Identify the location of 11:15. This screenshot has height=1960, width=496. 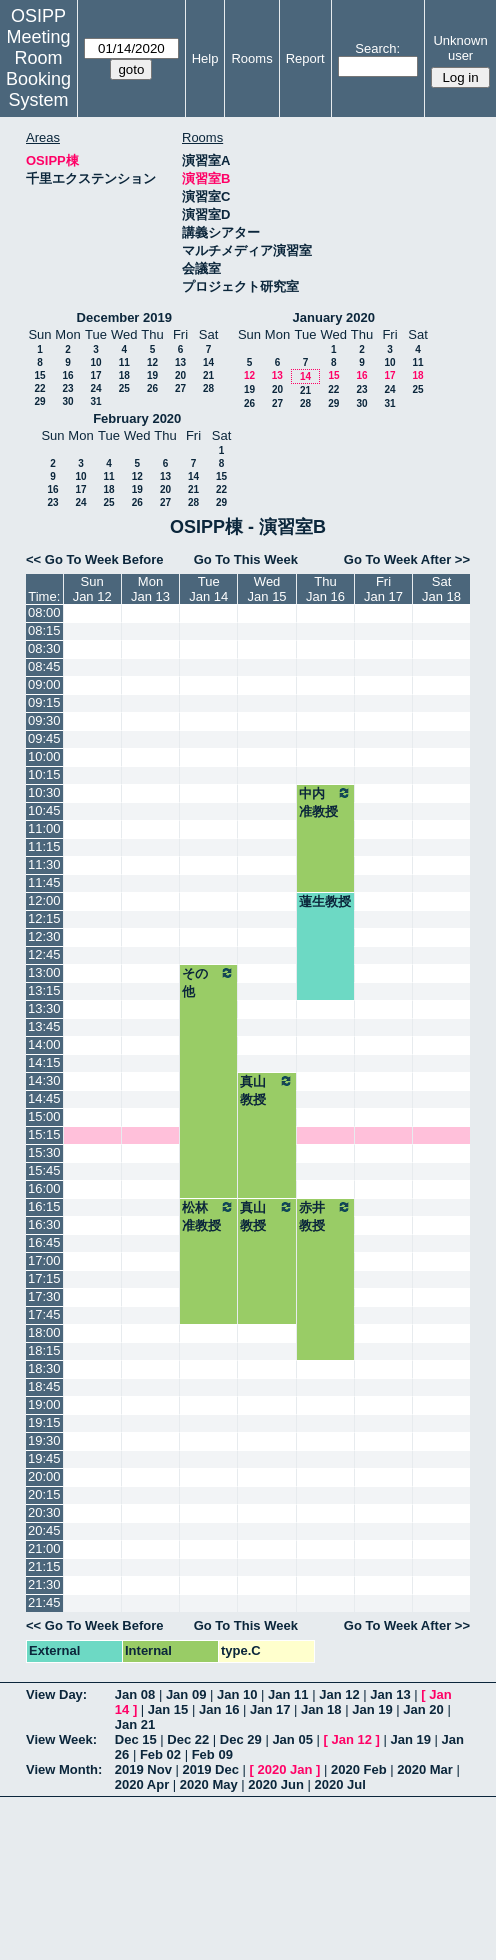
(44, 846).